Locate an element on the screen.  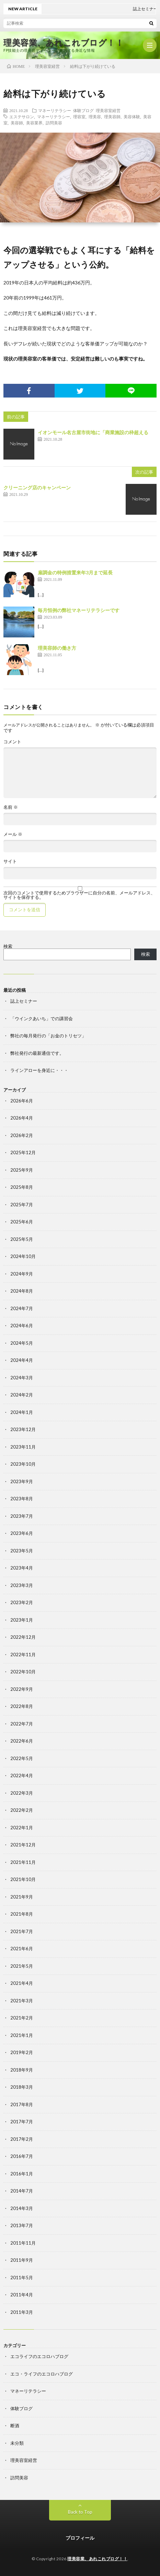
2021年9月 is located at coordinates (21, 1897).